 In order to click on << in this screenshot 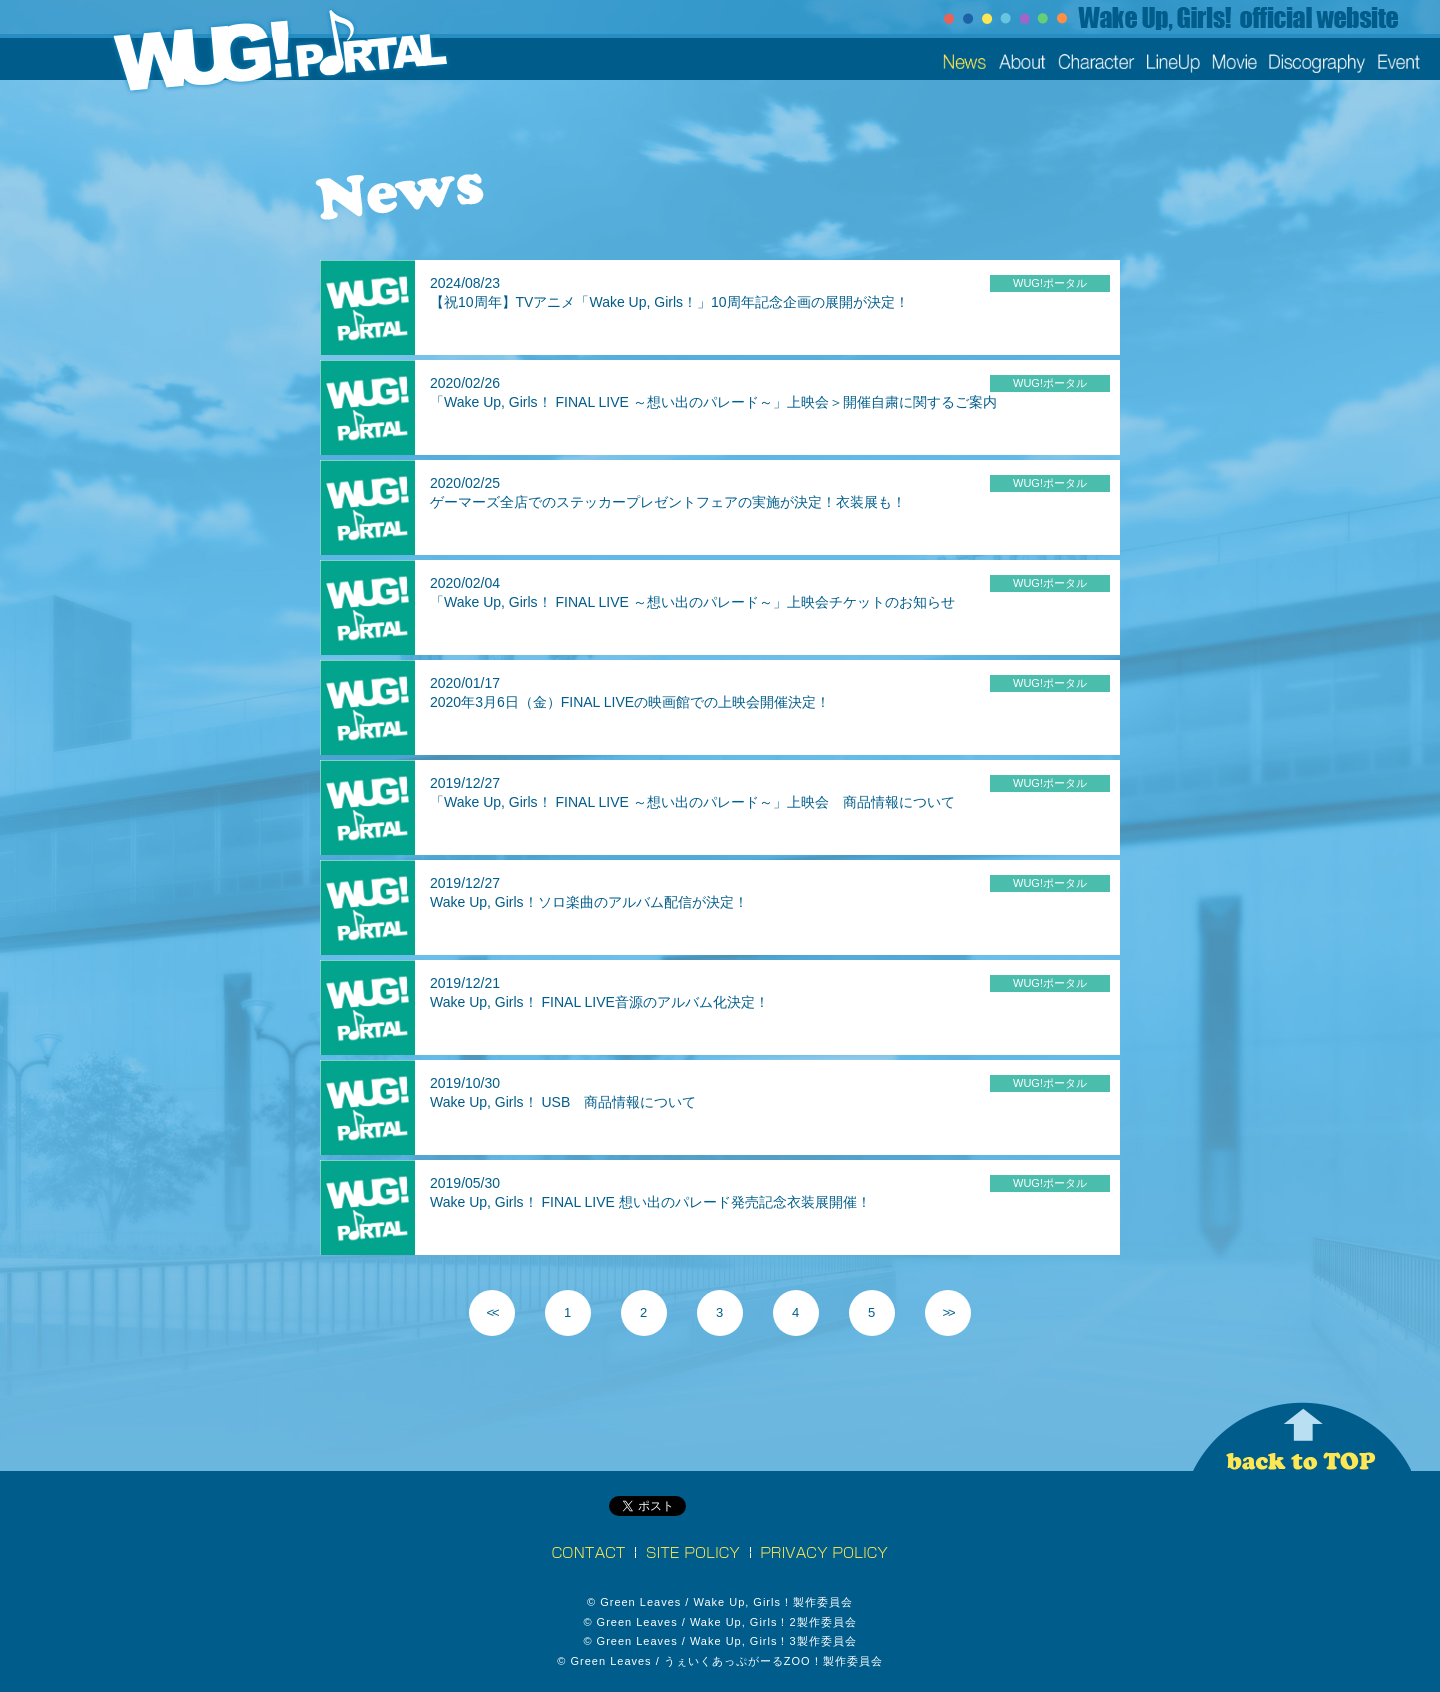, I will do `click(491, 1312)`.